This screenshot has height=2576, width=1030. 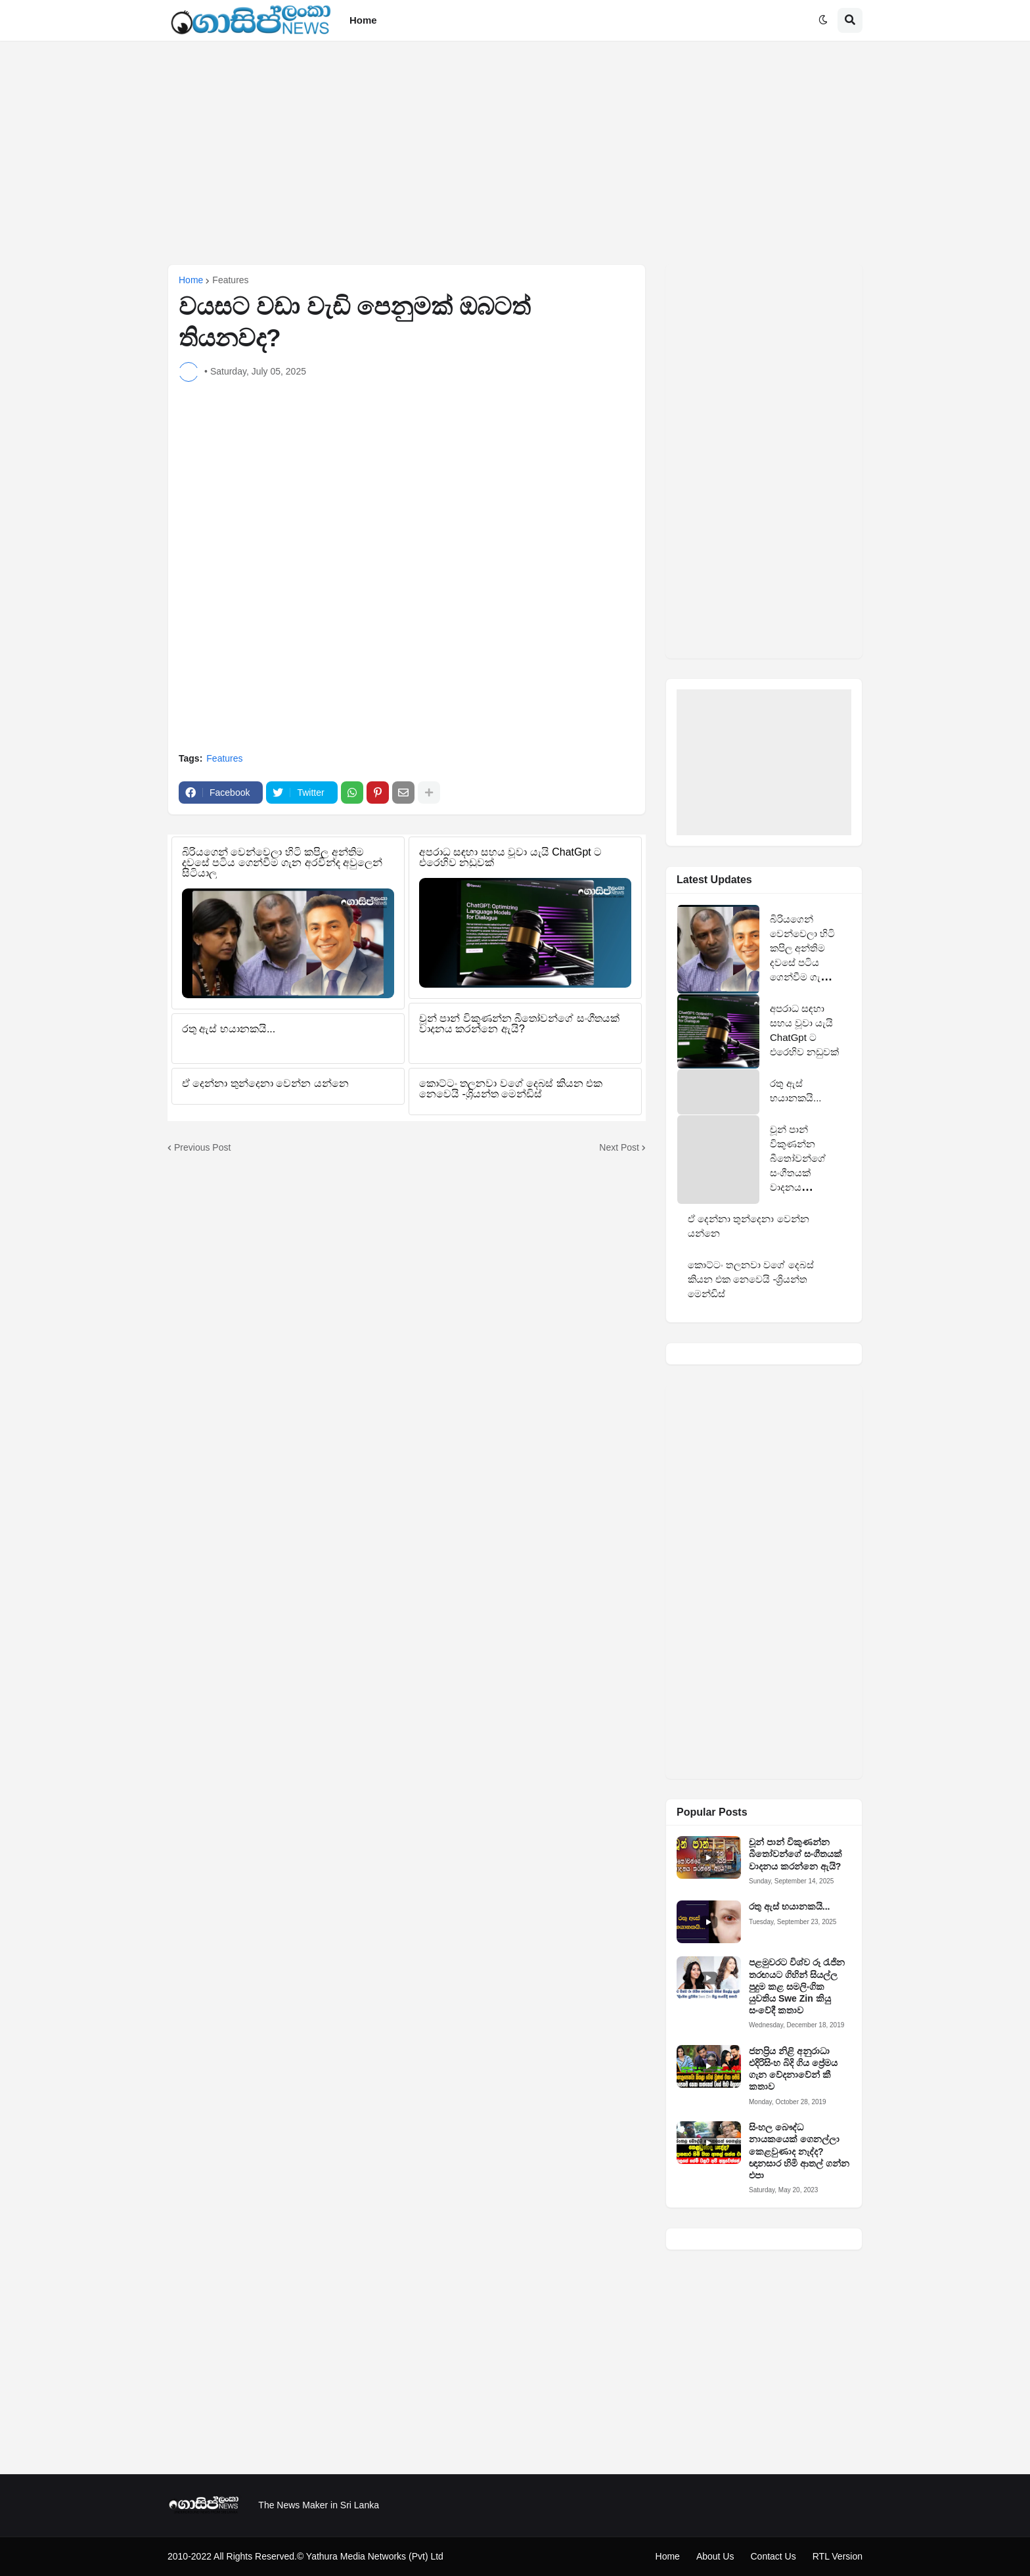 I want to click on Contact Us, so click(x=772, y=2556).